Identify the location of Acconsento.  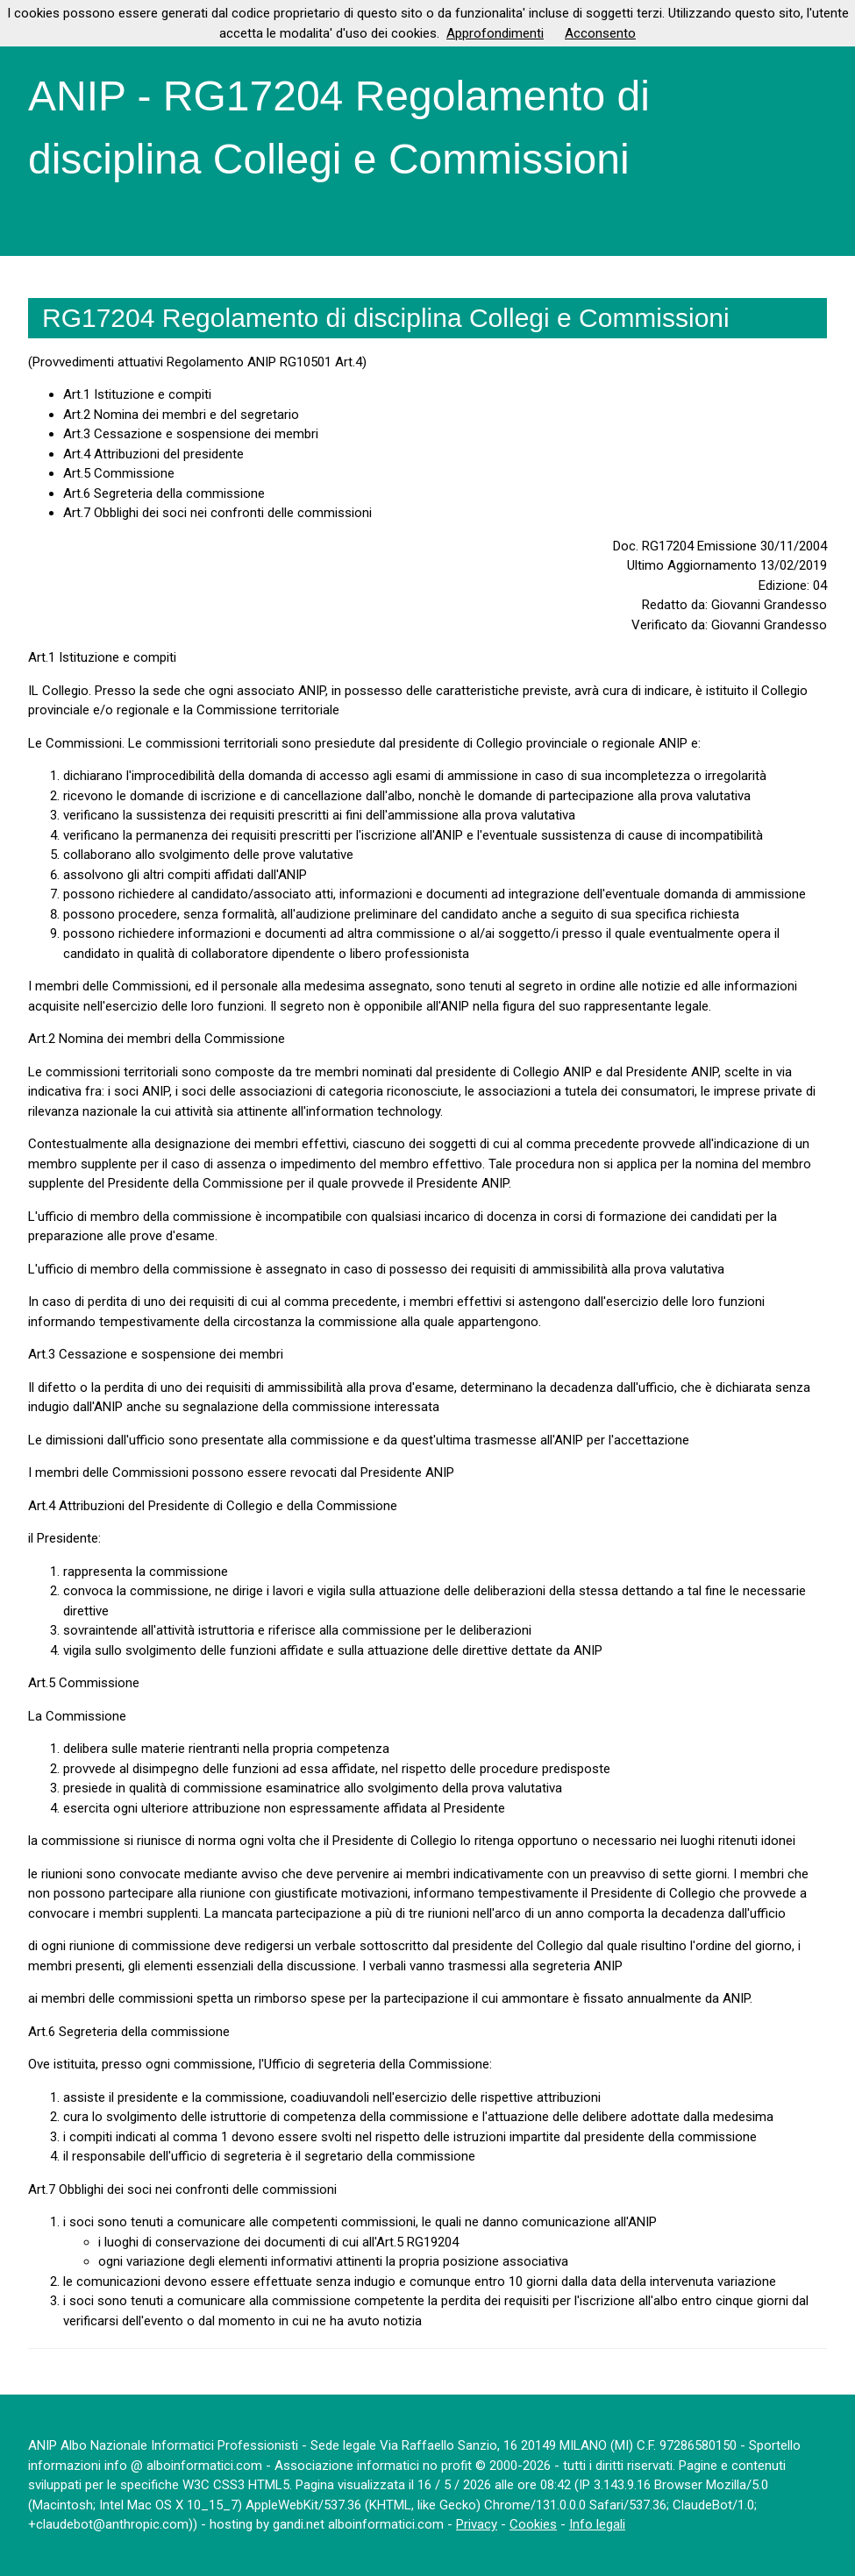
(600, 33).